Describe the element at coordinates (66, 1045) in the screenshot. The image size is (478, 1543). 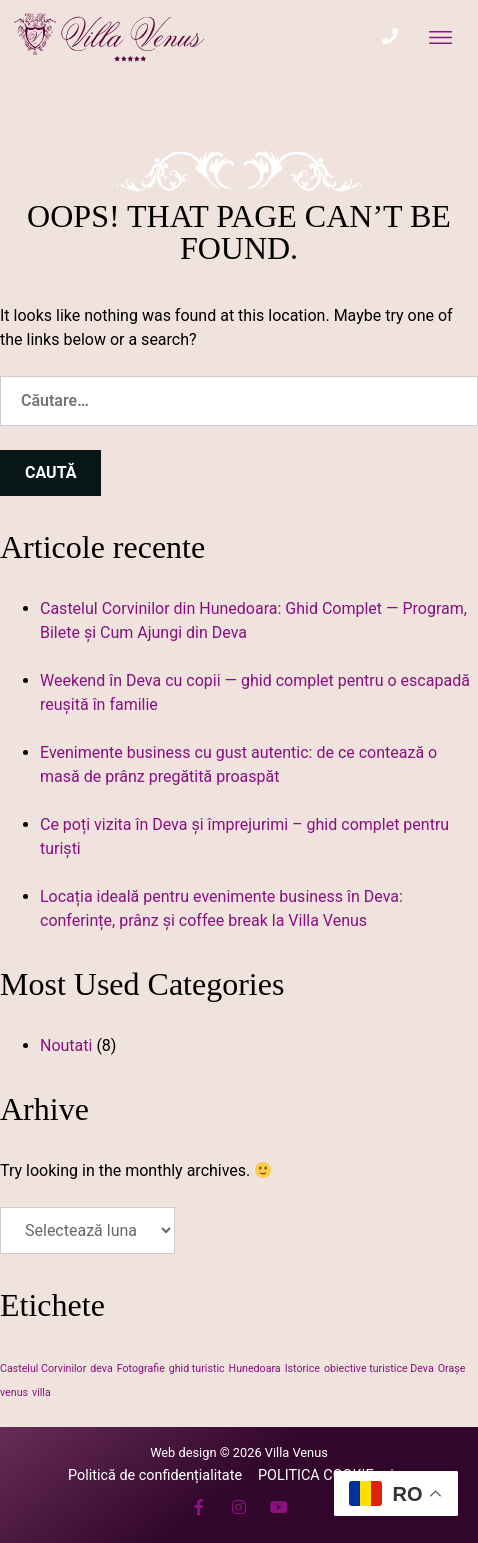
I see `Noutati` at that location.